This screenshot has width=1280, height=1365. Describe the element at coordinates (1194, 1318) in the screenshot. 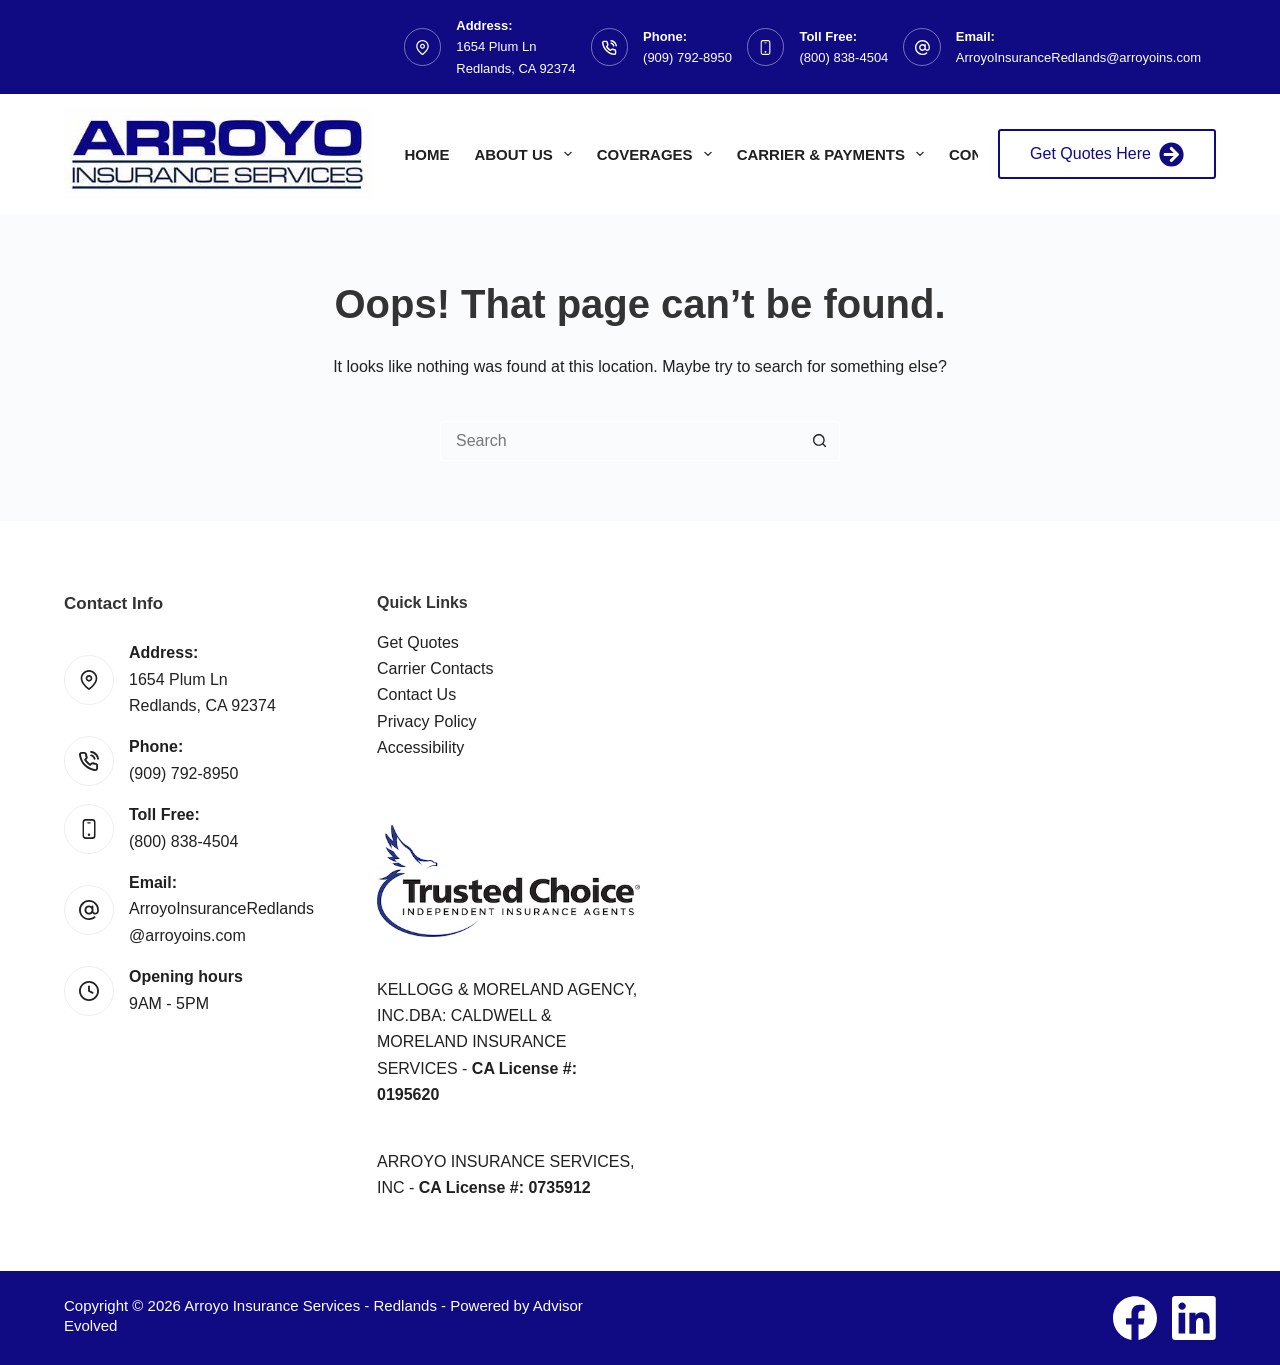

I see `[LinkedIn]` at that location.